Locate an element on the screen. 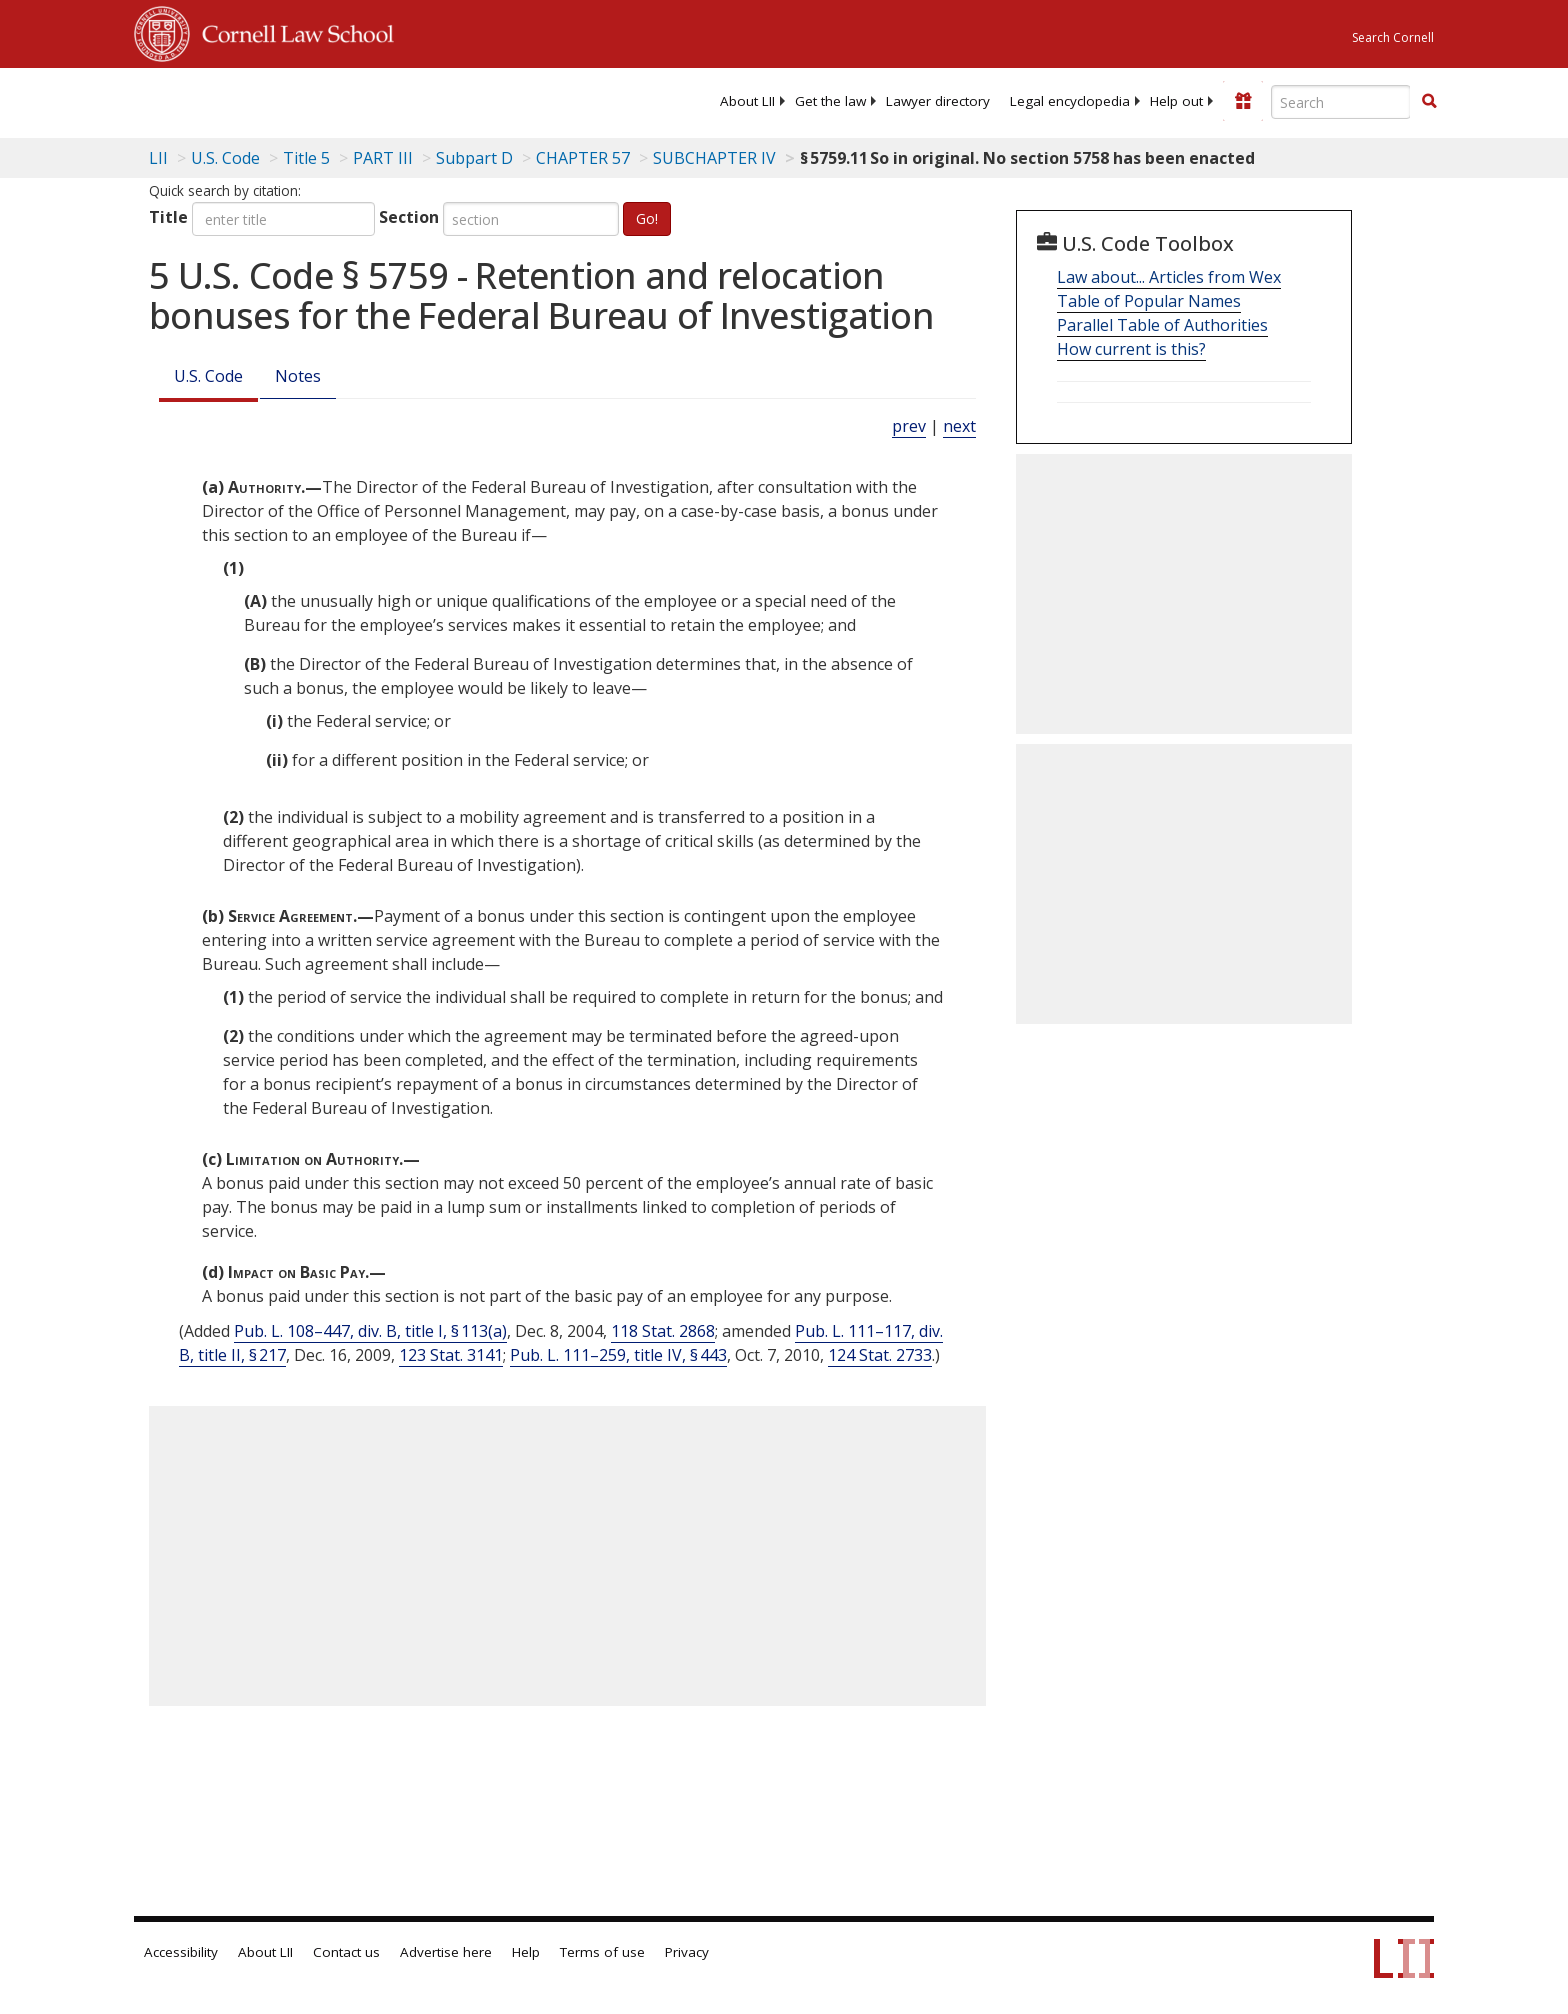 The width and height of the screenshot is (1568, 2014). 118 Stat. 2868 is located at coordinates (663, 1331).